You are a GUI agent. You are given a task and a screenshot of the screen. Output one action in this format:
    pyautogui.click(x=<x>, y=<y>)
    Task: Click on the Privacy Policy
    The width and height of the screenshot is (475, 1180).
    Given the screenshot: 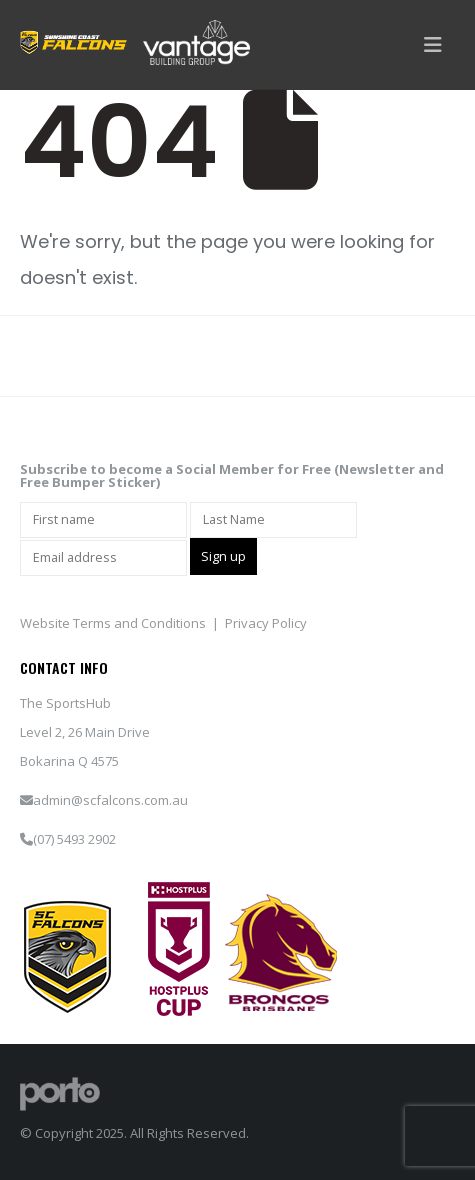 What is the action you would take?
    pyautogui.click(x=266, y=623)
    